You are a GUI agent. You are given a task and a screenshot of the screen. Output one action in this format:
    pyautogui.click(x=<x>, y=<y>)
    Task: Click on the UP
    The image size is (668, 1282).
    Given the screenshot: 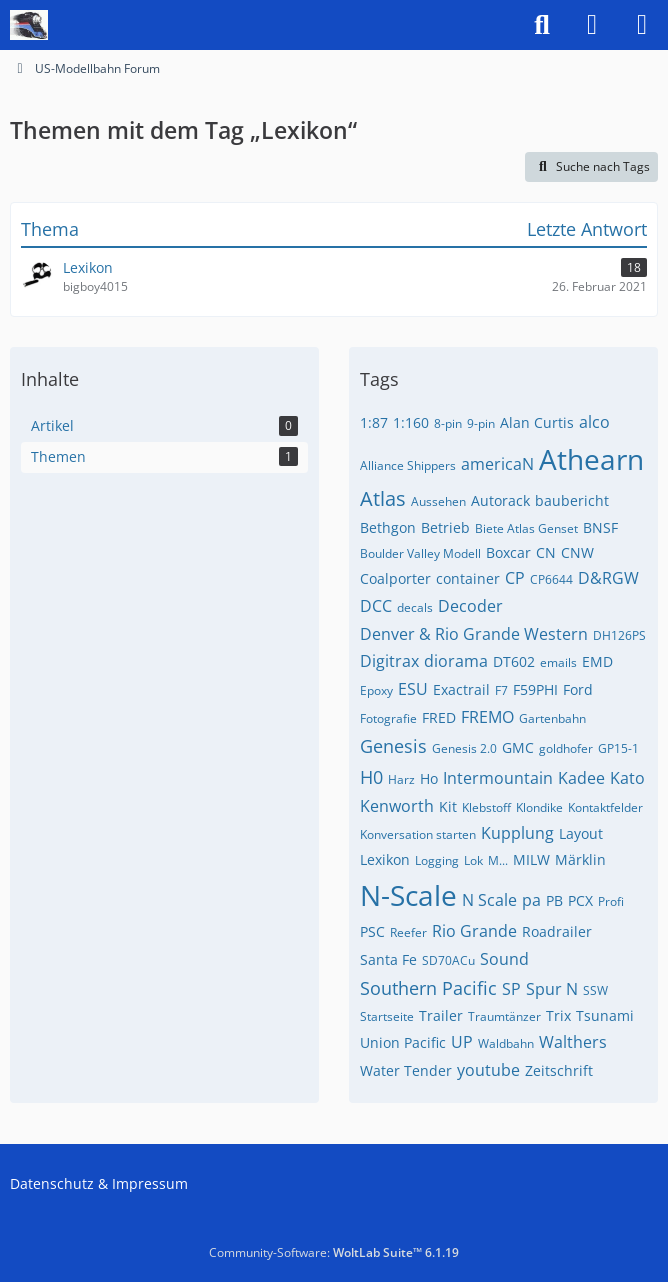 What is the action you would take?
    pyautogui.click(x=462, y=1042)
    